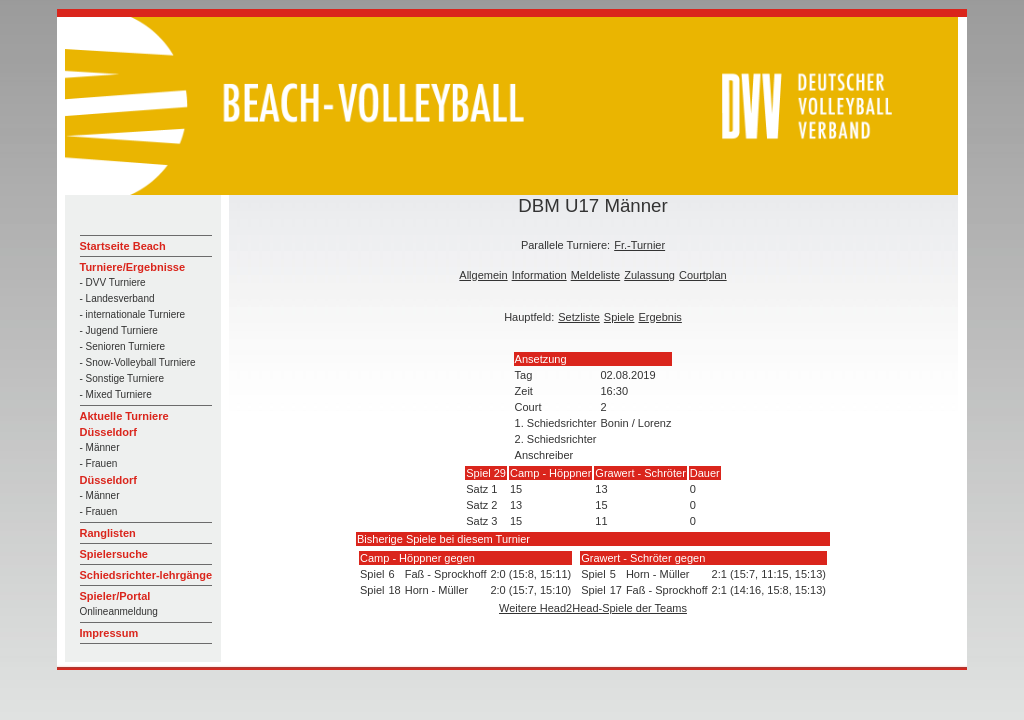 This screenshot has width=1024, height=720. Describe the element at coordinates (122, 378) in the screenshot. I see `- Sonstige Turniere` at that location.